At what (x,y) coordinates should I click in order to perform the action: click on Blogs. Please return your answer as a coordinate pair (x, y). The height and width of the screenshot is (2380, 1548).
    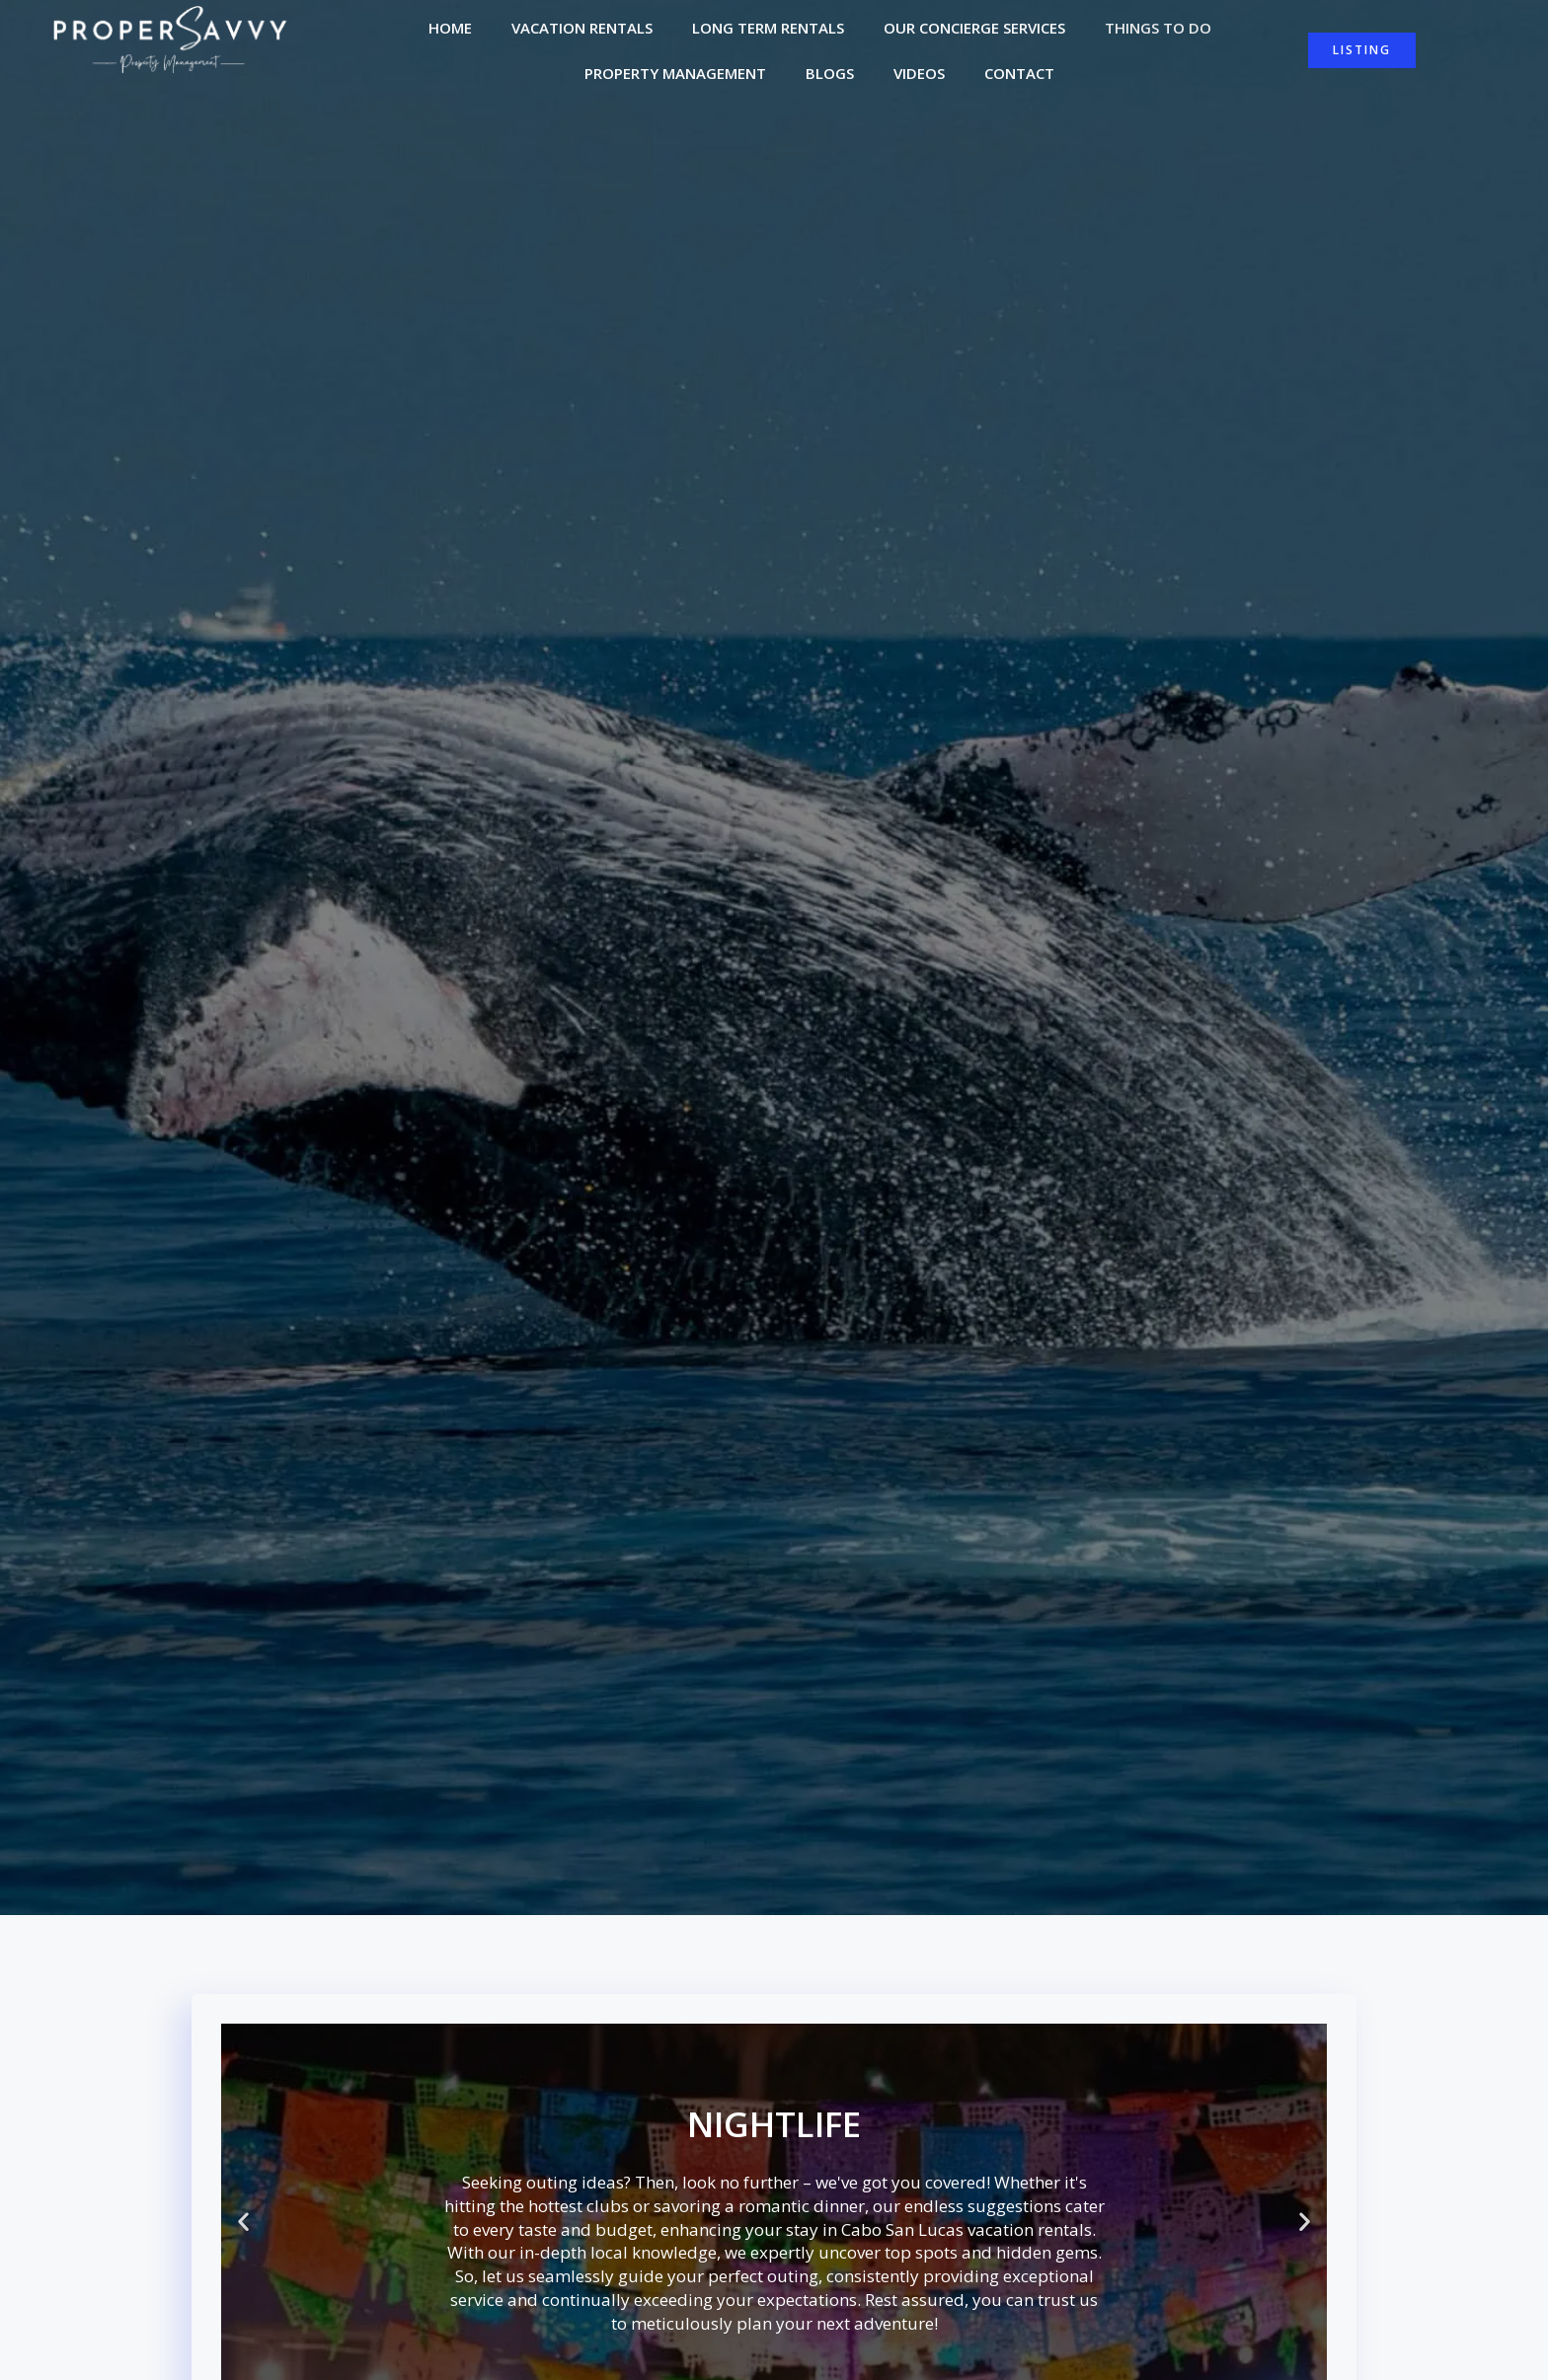
    Looking at the image, I should click on (830, 75).